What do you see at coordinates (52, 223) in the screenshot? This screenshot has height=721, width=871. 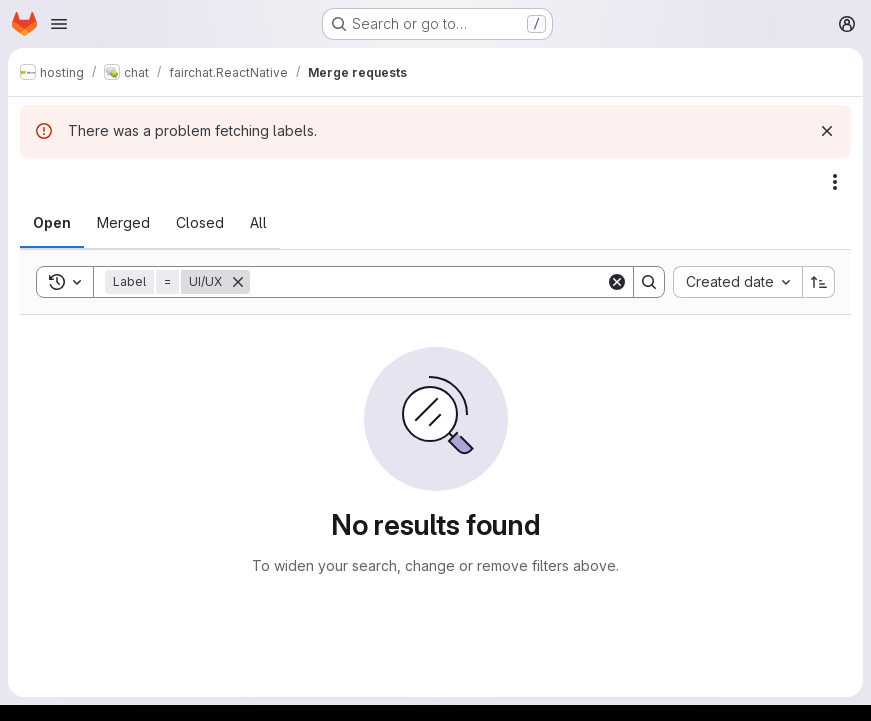 I see `[tab]` at bounding box center [52, 223].